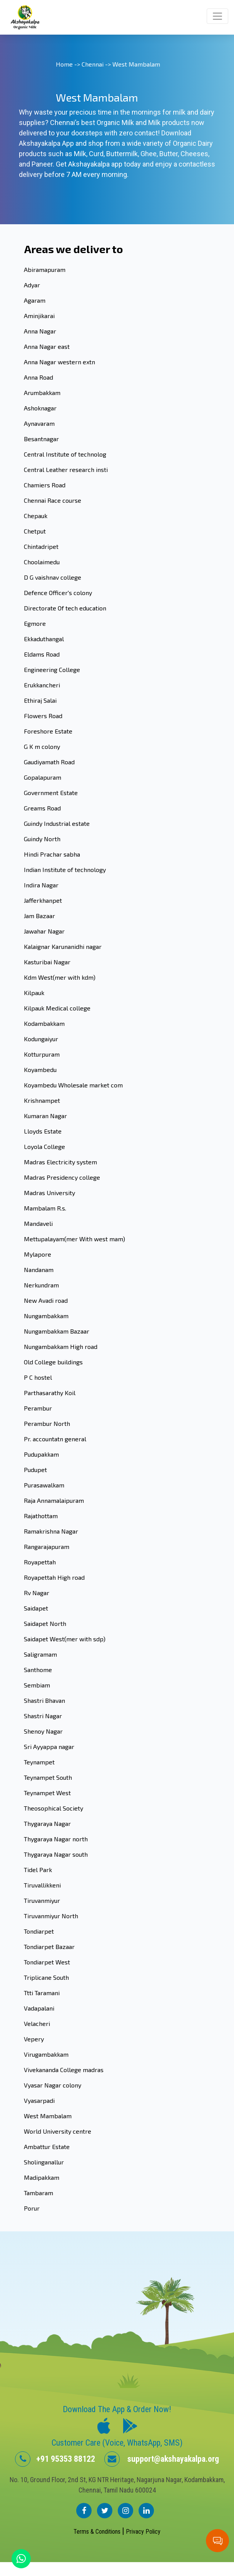 The width and height of the screenshot is (234, 2576). What do you see at coordinates (51, 1915) in the screenshot?
I see `Tiruvanmiyur North` at bounding box center [51, 1915].